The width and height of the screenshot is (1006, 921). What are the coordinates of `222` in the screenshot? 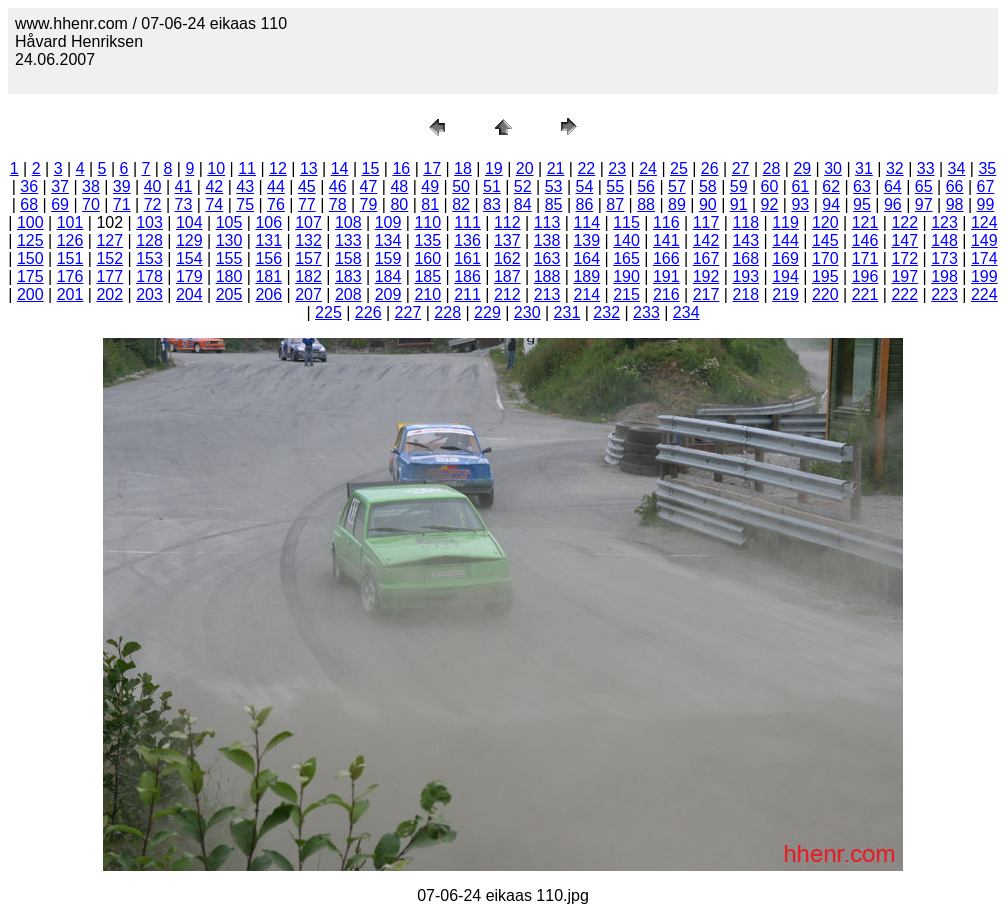 It's located at (904, 294).